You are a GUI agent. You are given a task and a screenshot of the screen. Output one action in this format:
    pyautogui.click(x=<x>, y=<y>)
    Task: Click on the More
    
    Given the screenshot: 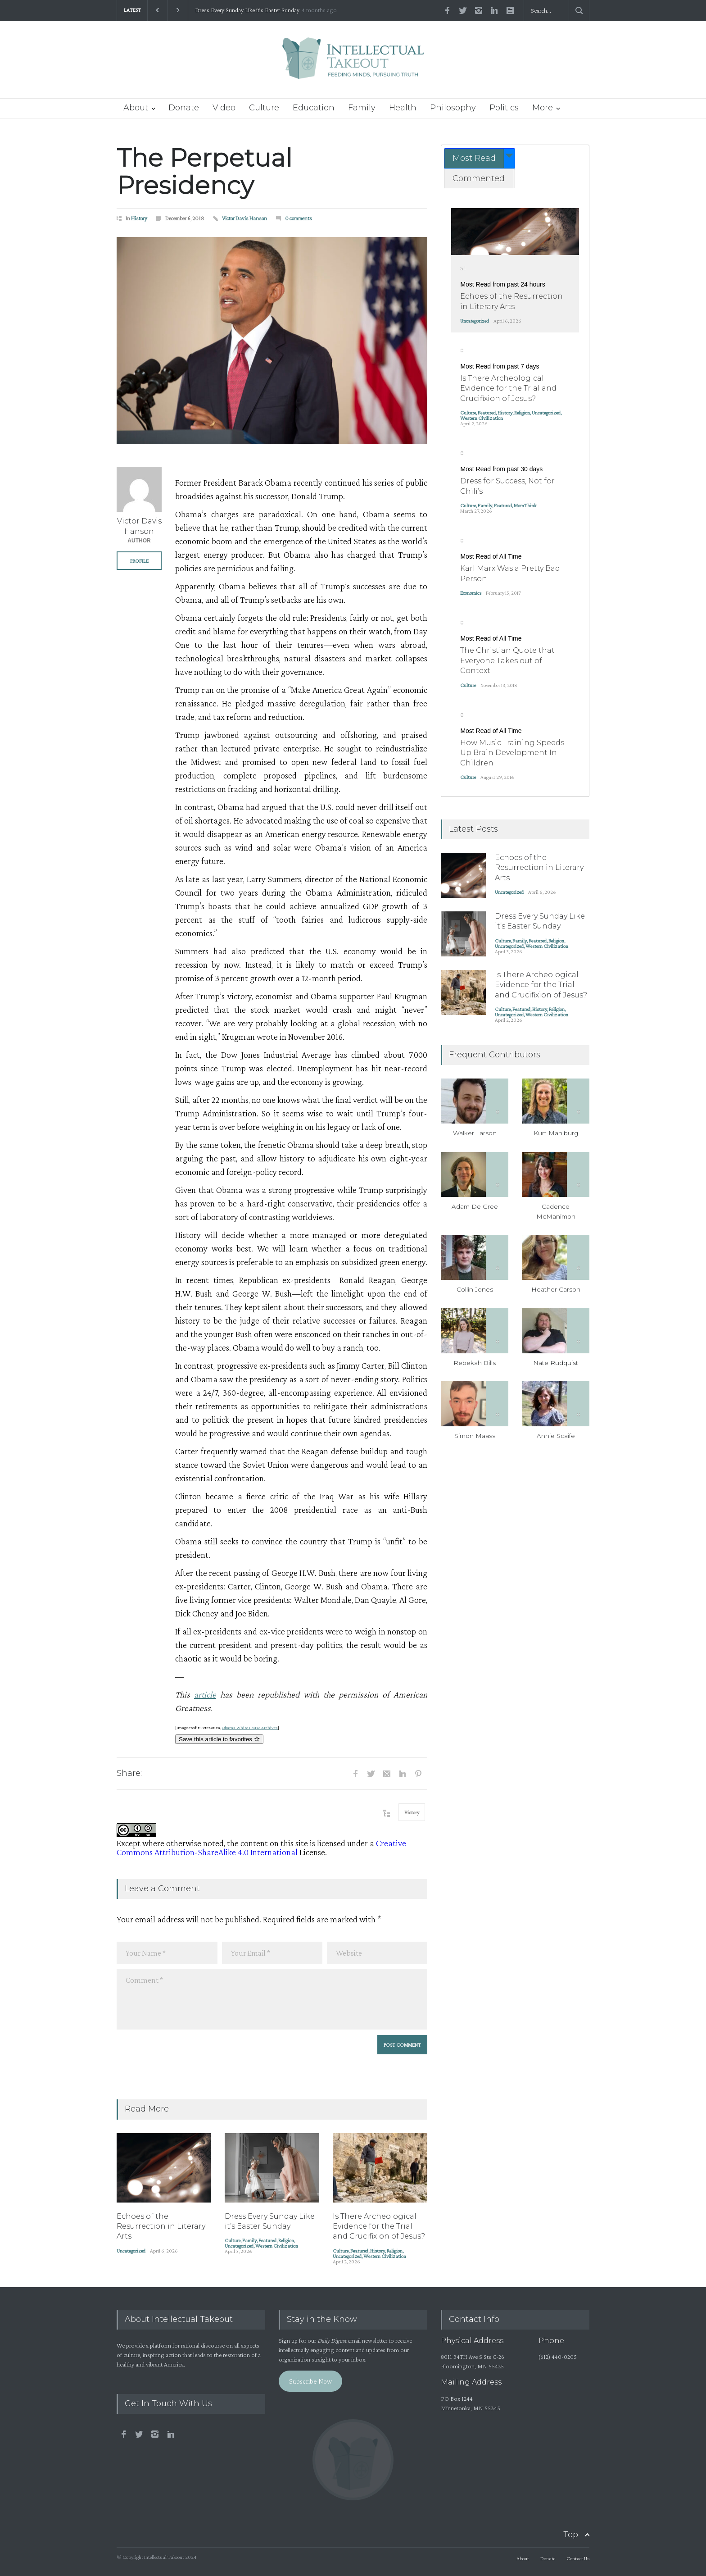 What is the action you would take?
    pyautogui.click(x=542, y=108)
    